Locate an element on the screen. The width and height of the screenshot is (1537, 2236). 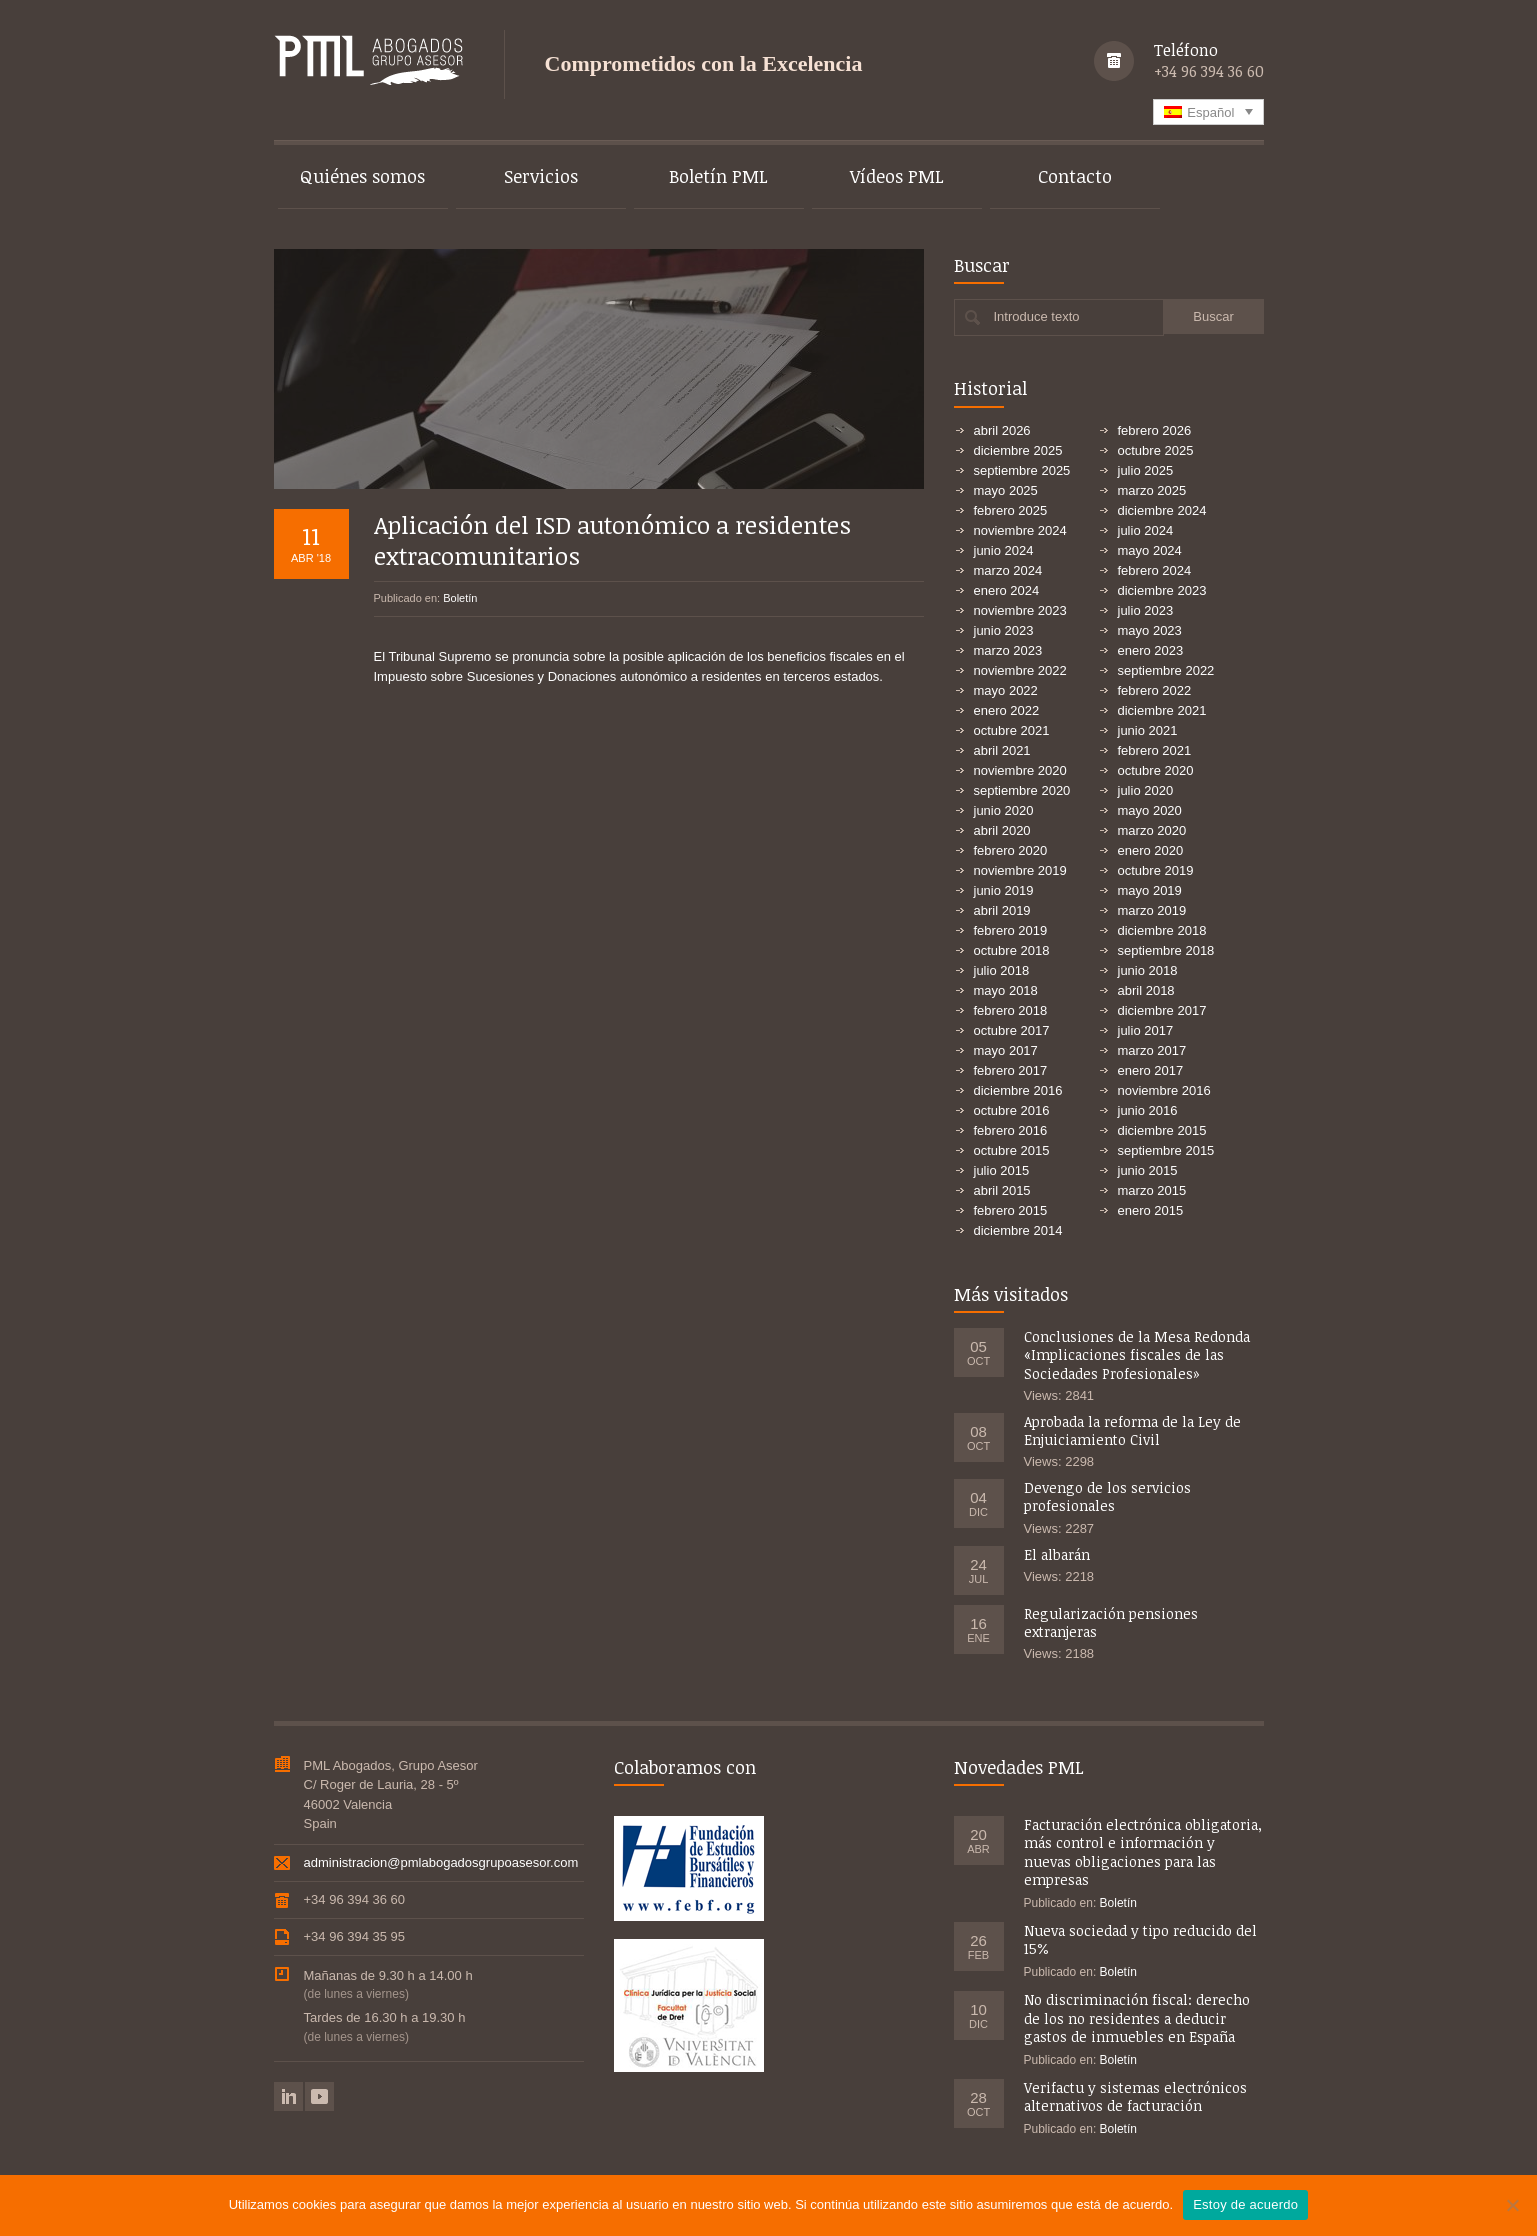
junio 2019 is located at coordinates (1004, 890).